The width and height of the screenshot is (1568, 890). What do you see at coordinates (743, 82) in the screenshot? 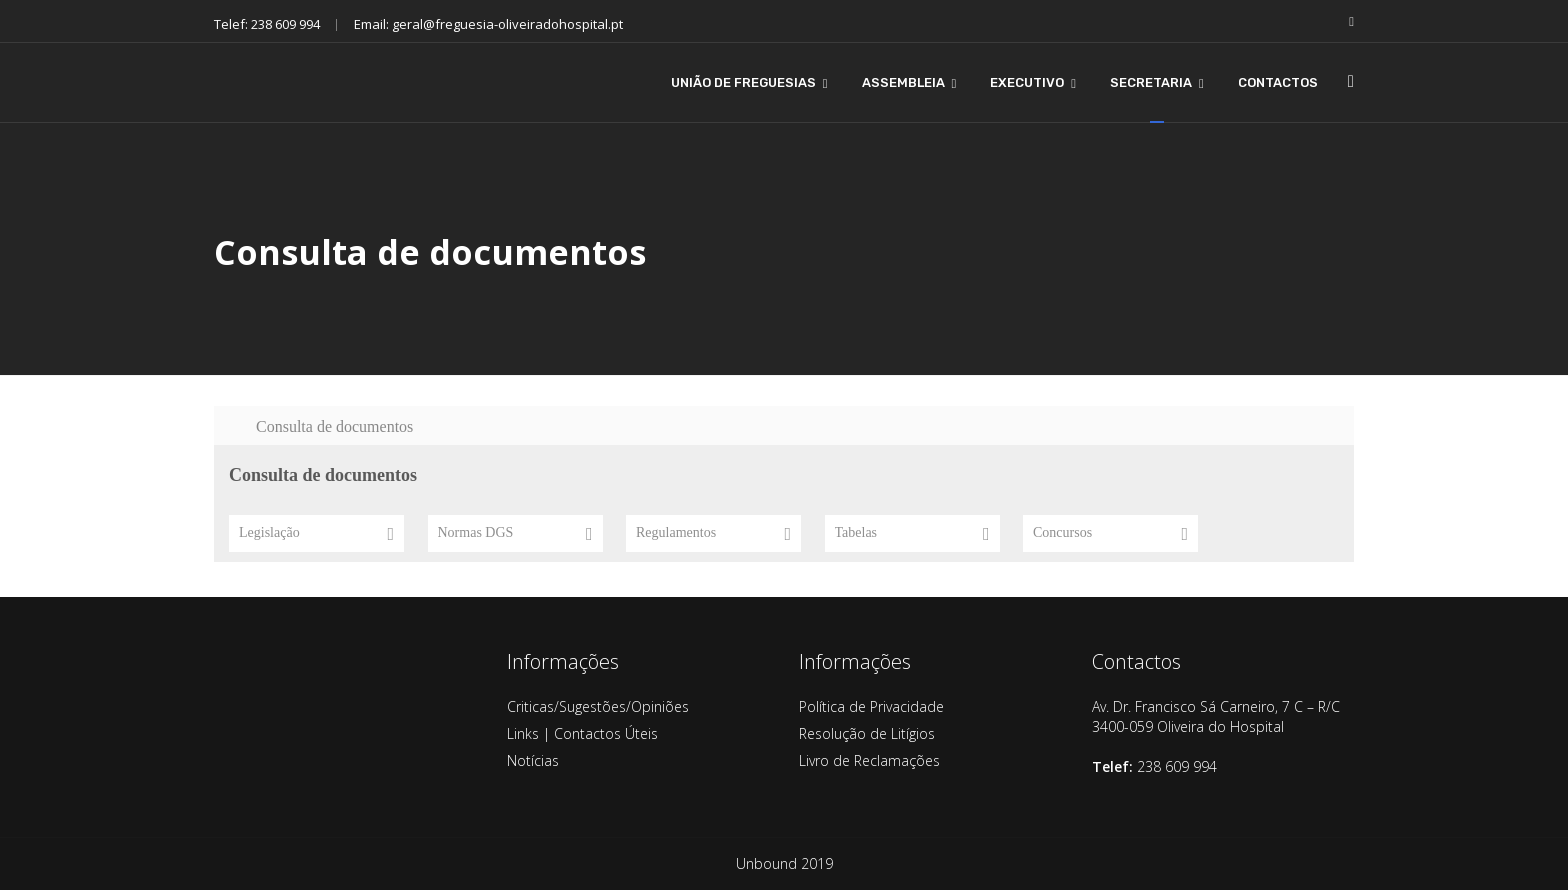
I see `UNIÃO DE FREGUESIAS` at bounding box center [743, 82].